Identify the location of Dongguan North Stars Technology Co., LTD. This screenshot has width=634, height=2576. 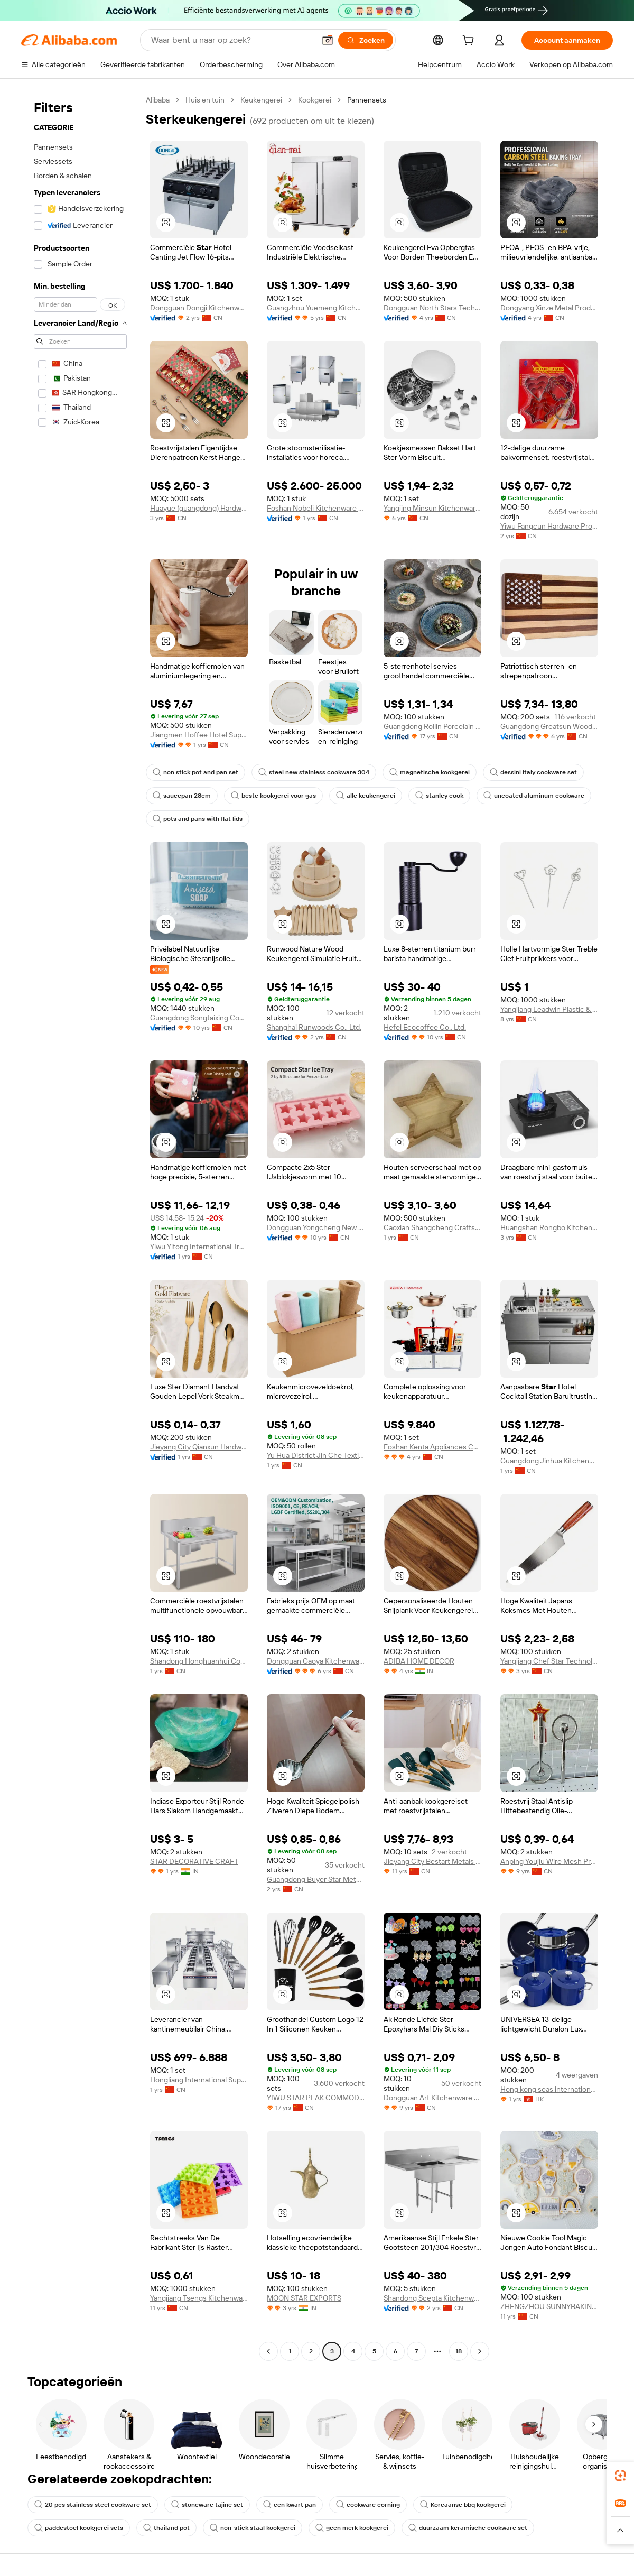
(432, 307).